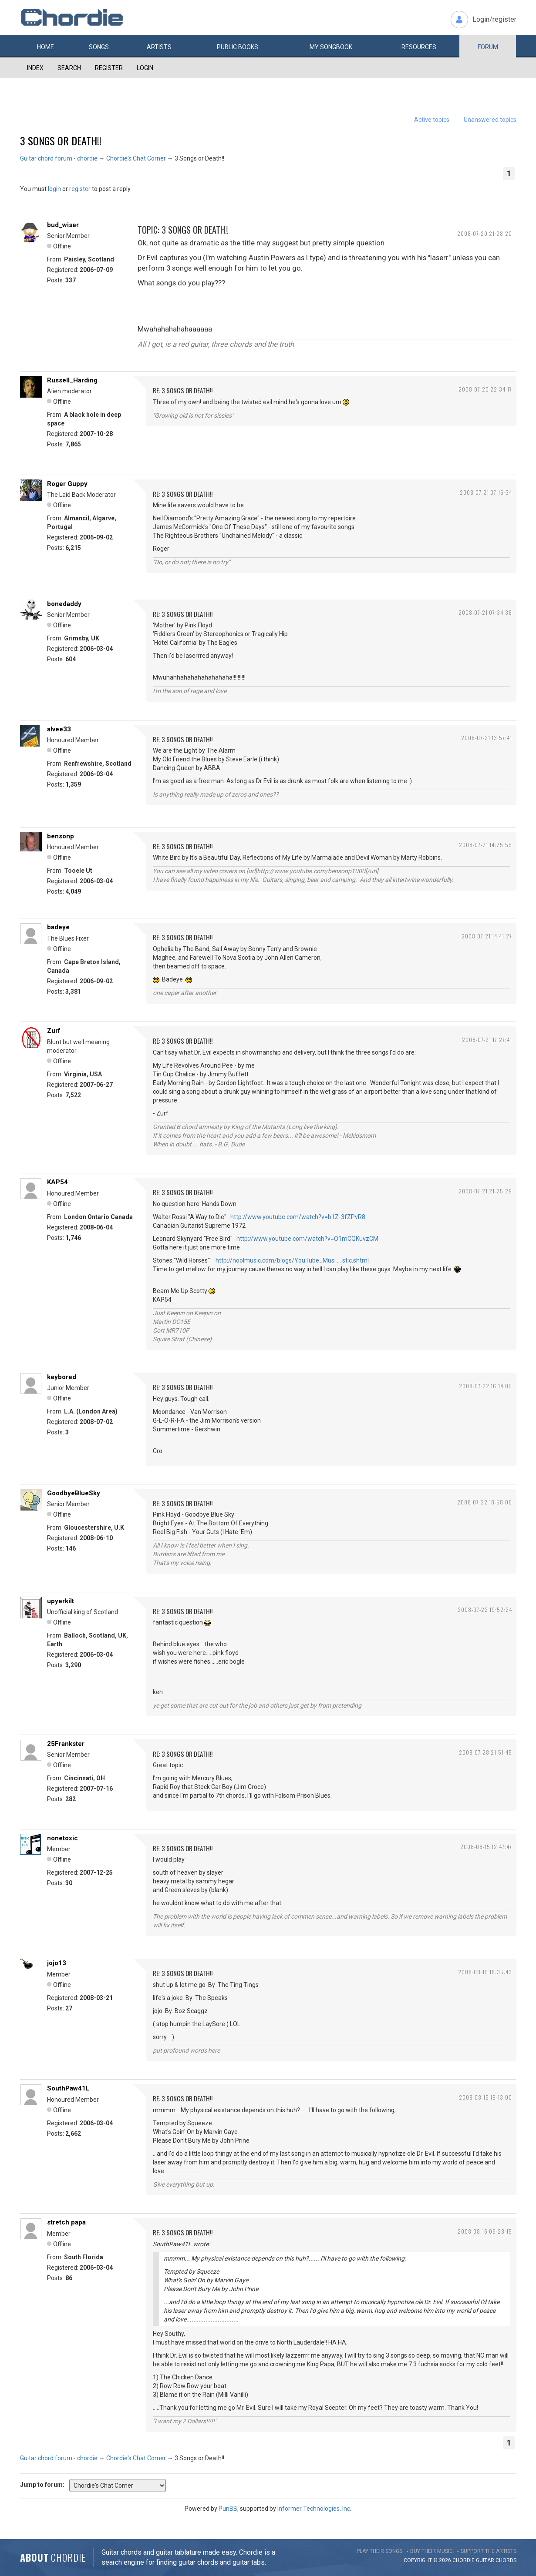  What do you see at coordinates (109, 67) in the screenshot?
I see `Register` at bounding box center [109, 67].